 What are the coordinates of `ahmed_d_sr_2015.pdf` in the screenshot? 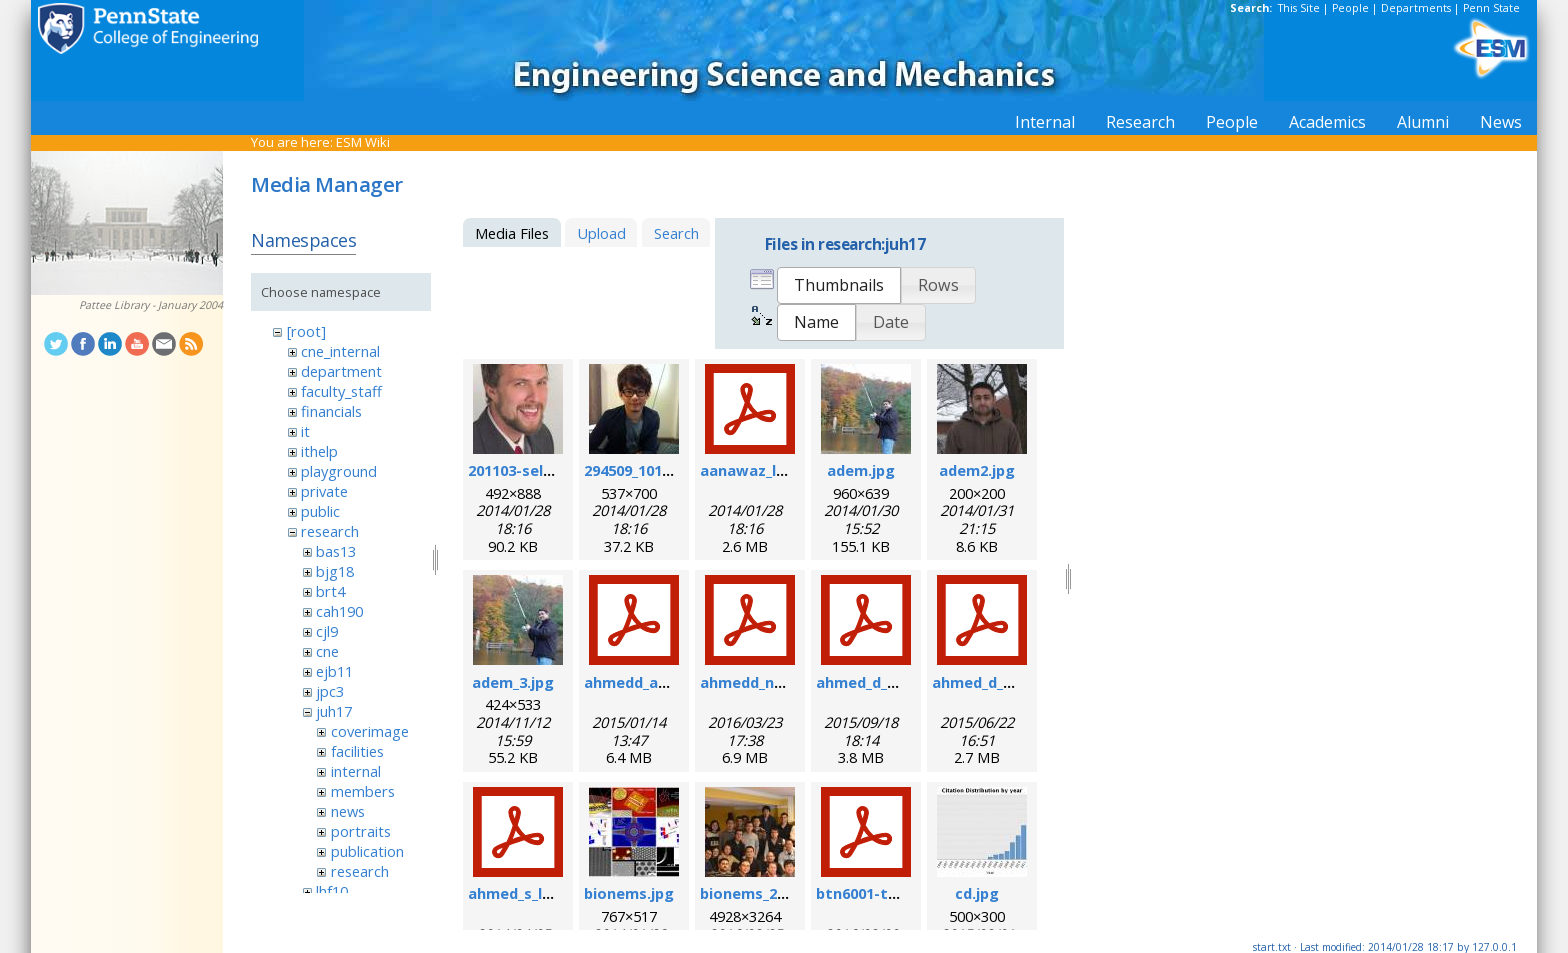 It's located at (1008, 682).